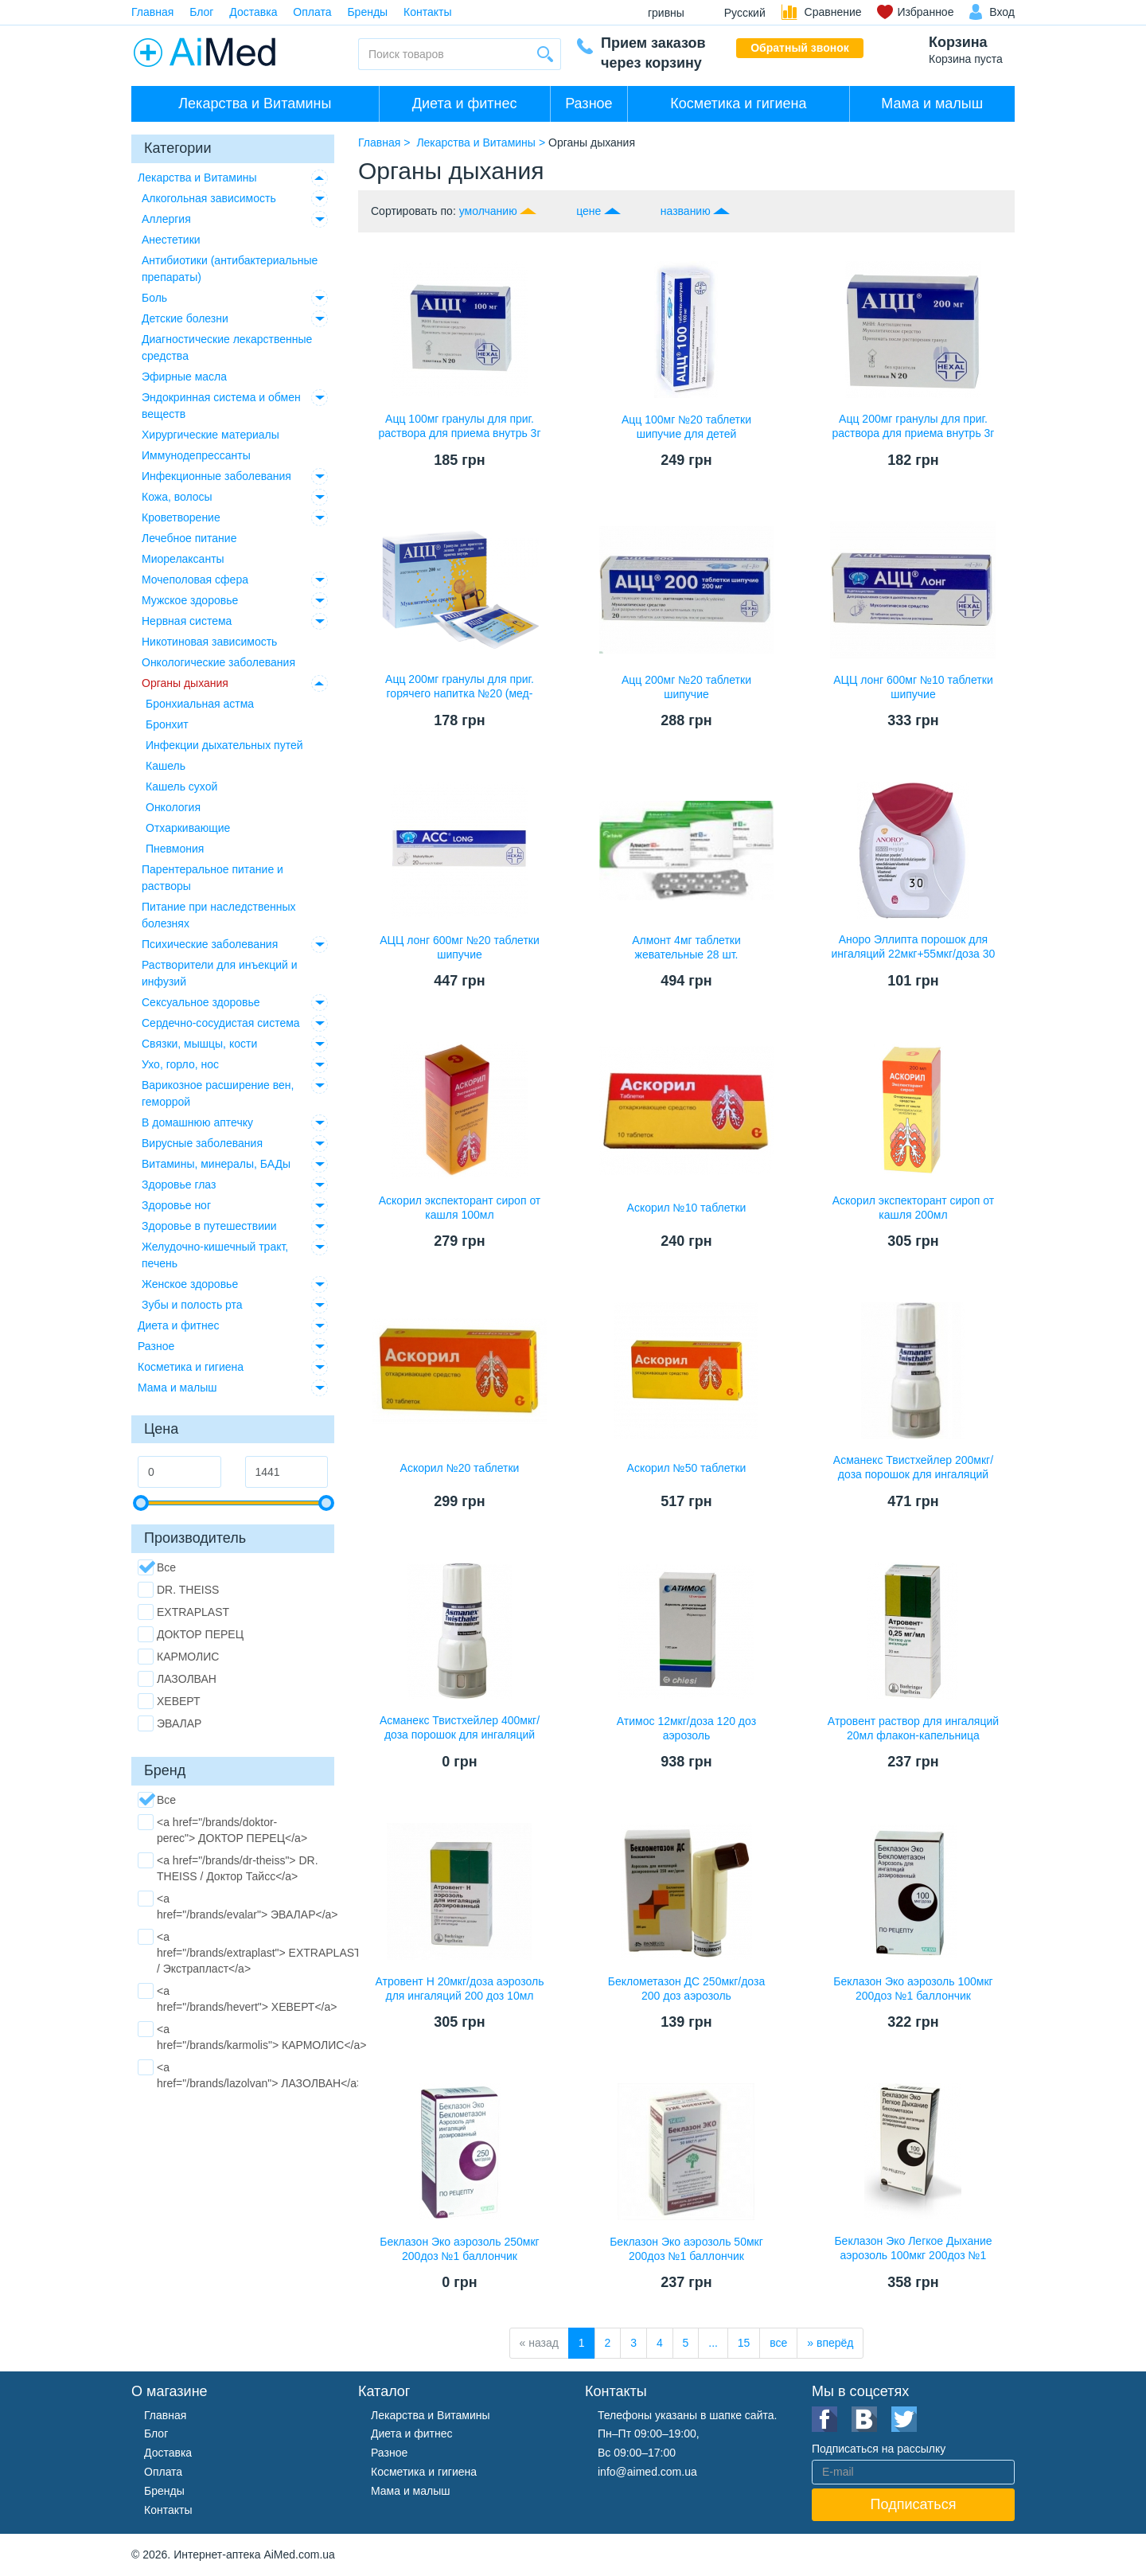 Image resolution: width=1146 pixels, height=2576 pixels. What do you see at coordinates (913, 1728) in the screenshot?
I see `Атровент раствор для ингаляций 20мл флакон-капельница` at bounding box center [913, 1728].